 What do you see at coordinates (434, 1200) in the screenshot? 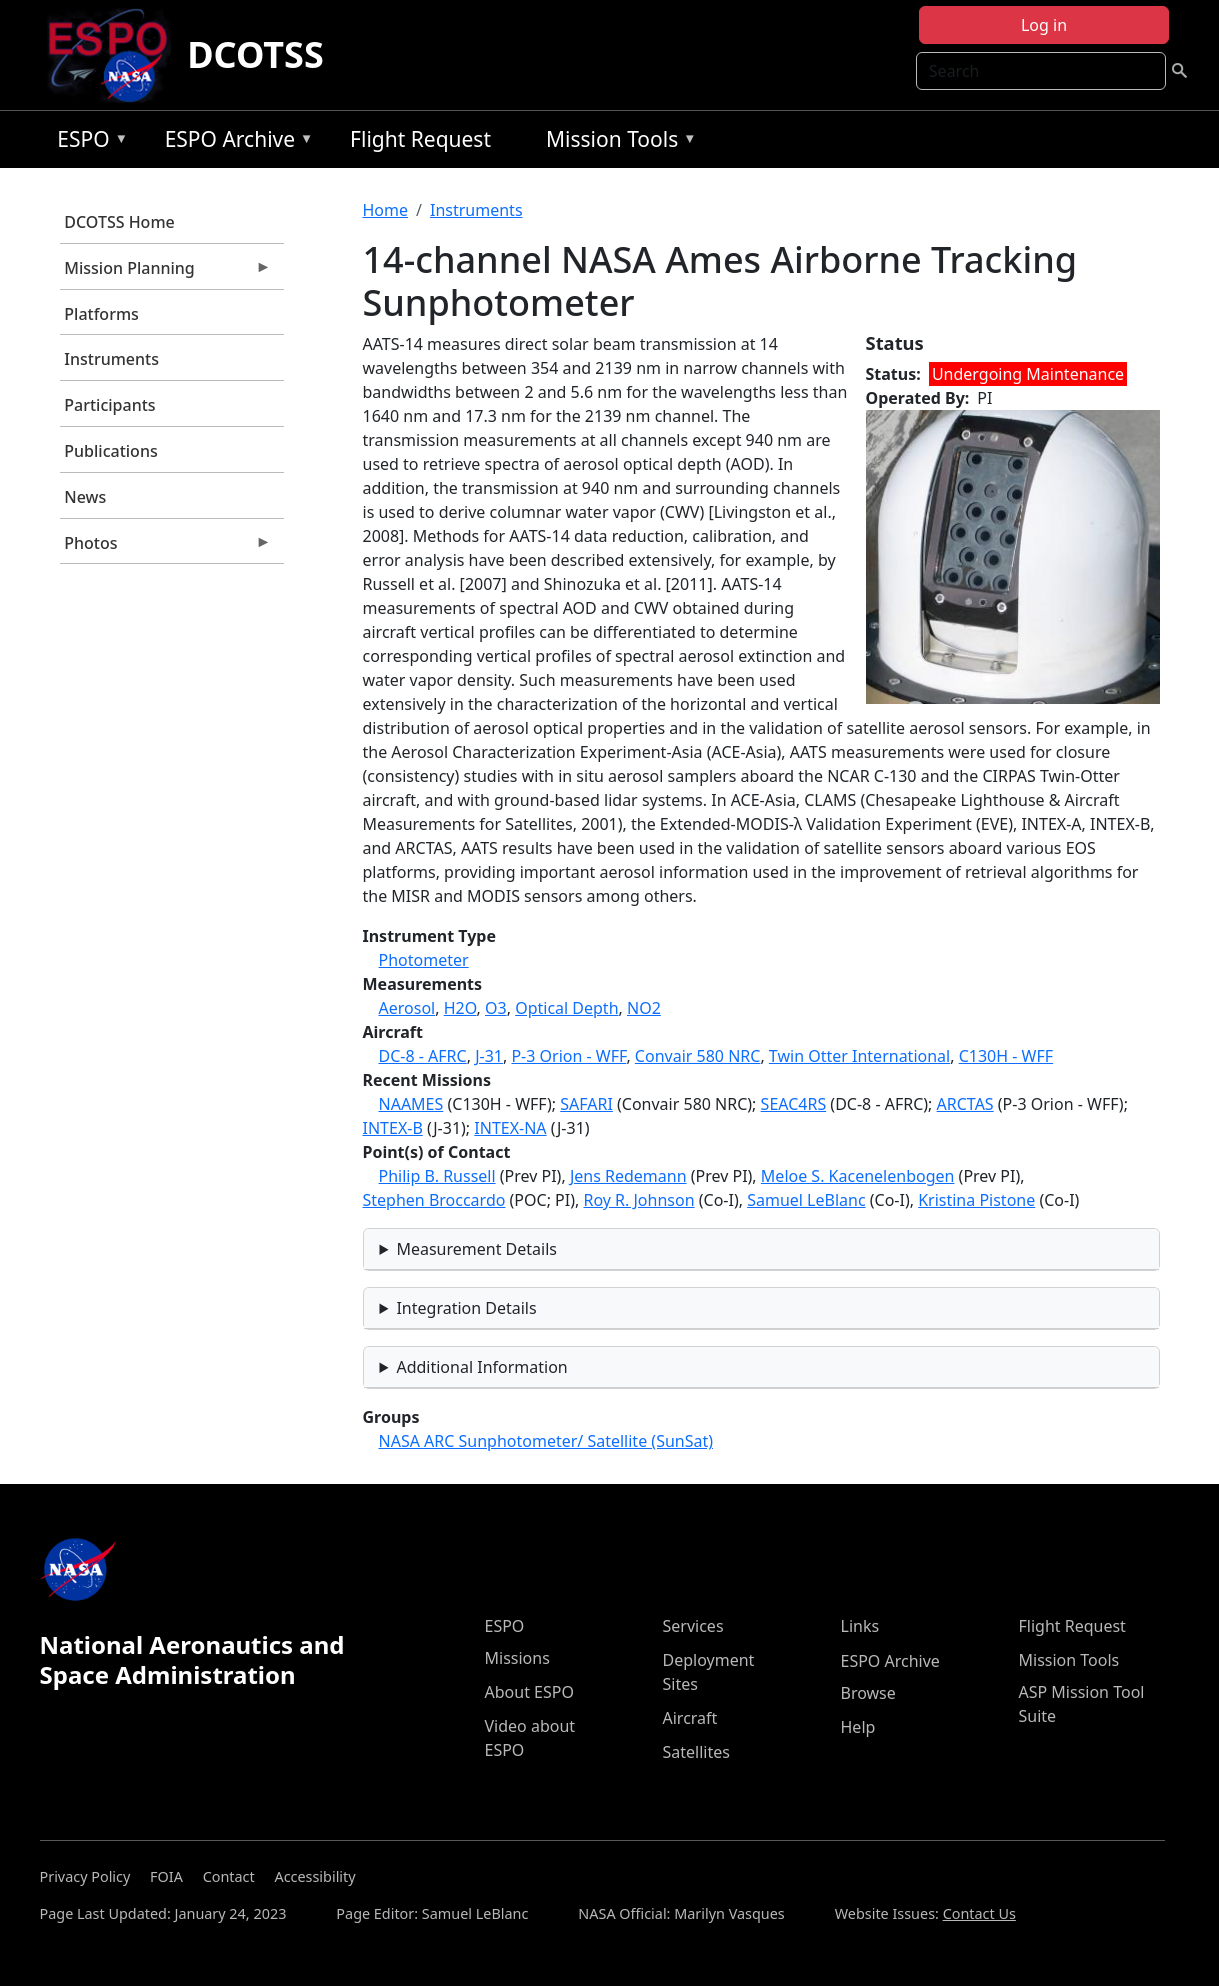
I see `Stephen Broccardo` at bounding box center [434, 1200].